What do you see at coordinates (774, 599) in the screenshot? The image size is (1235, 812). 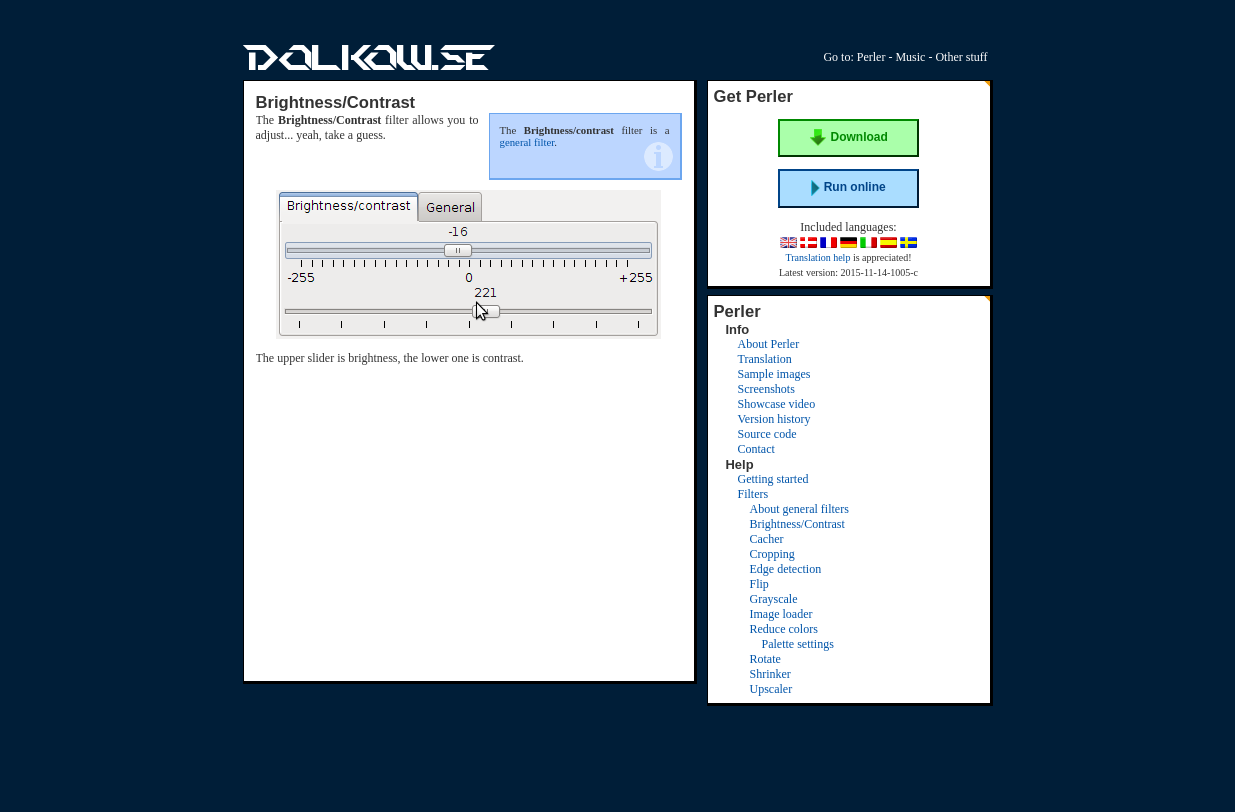 I see `Grayscale` at bounding box center [774, 599].